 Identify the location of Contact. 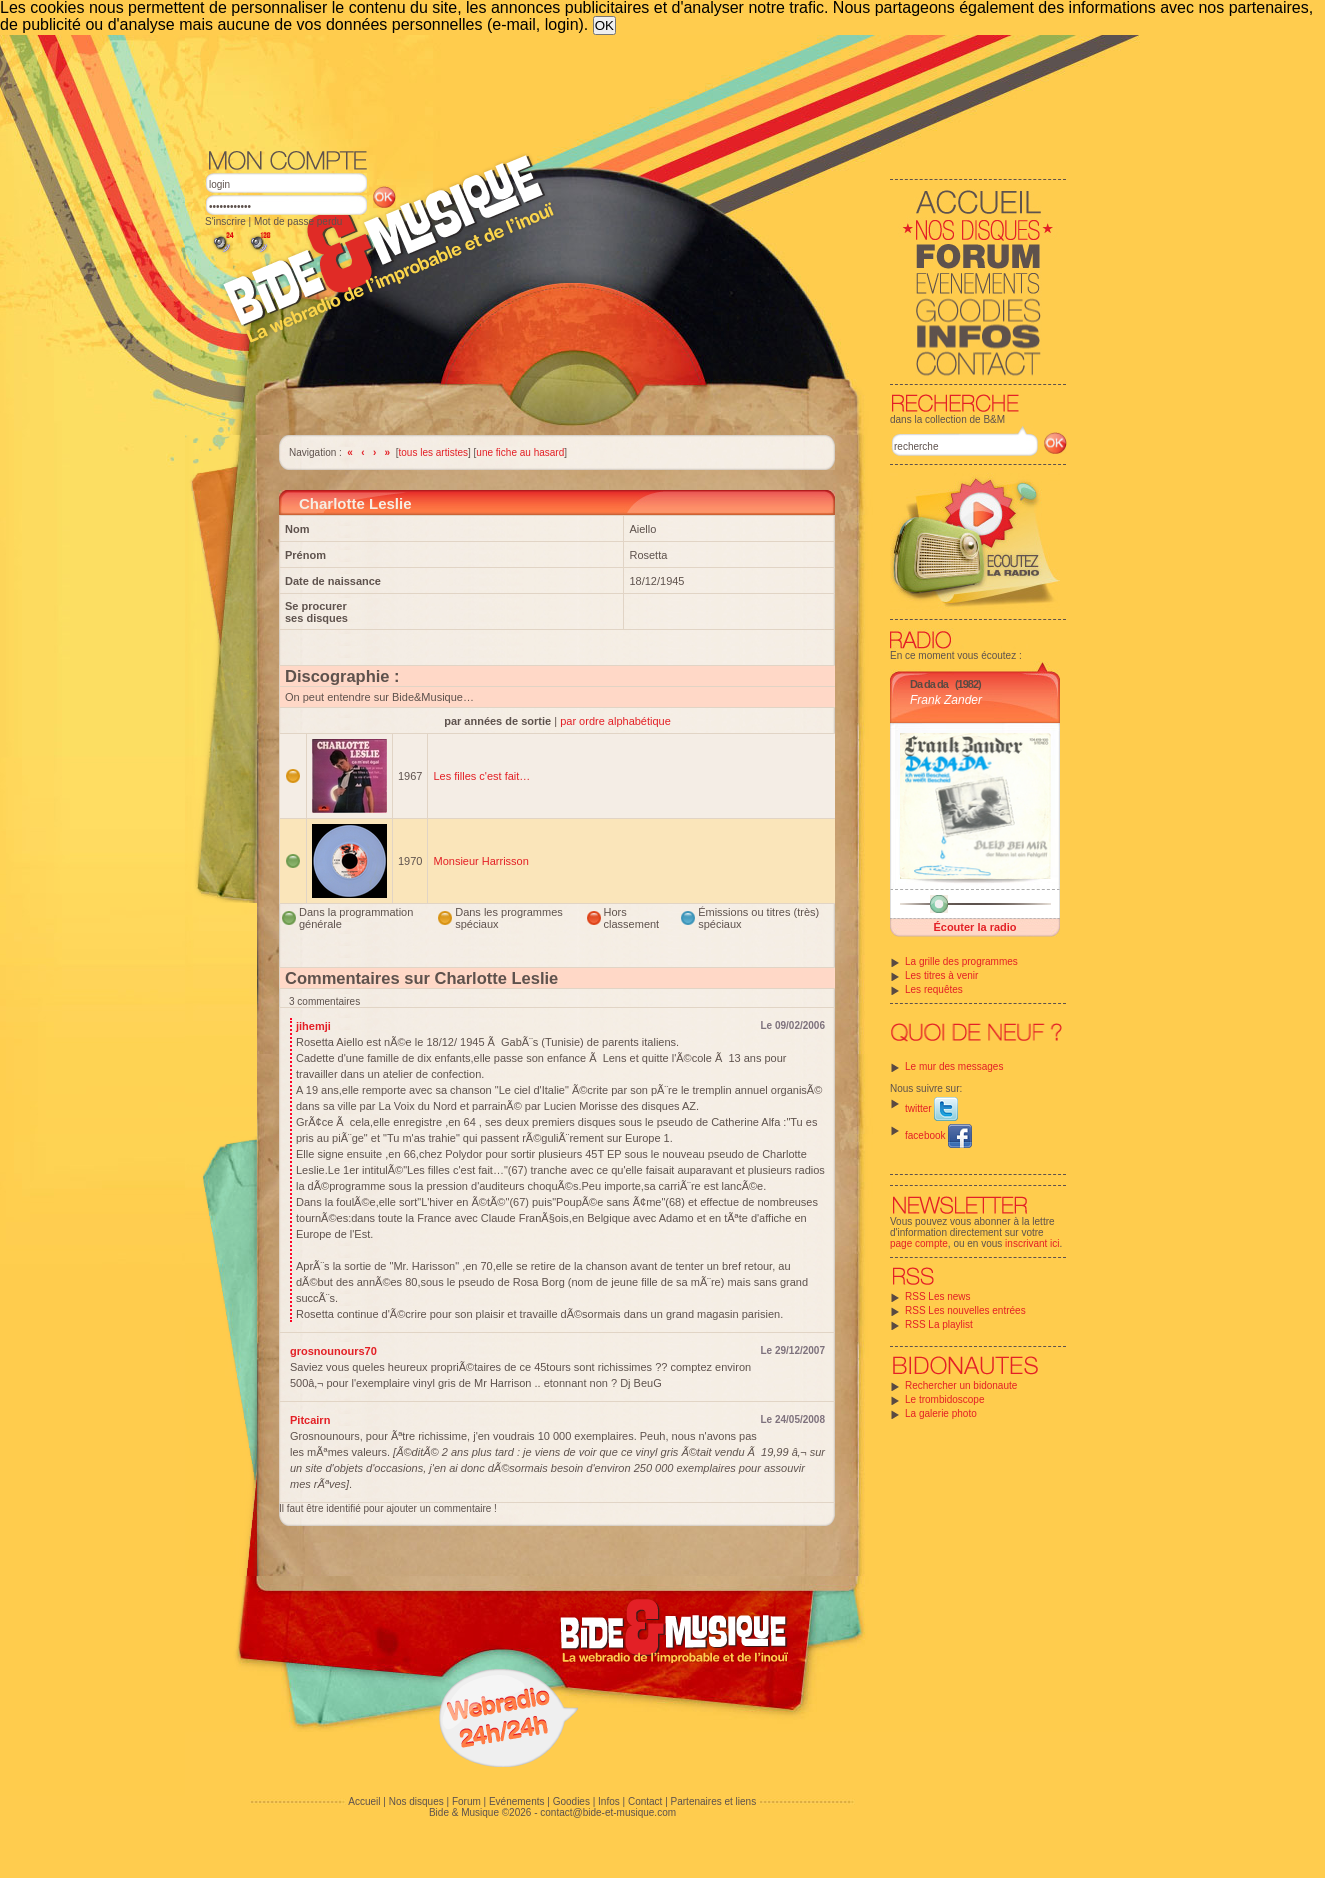
(645, 1801).